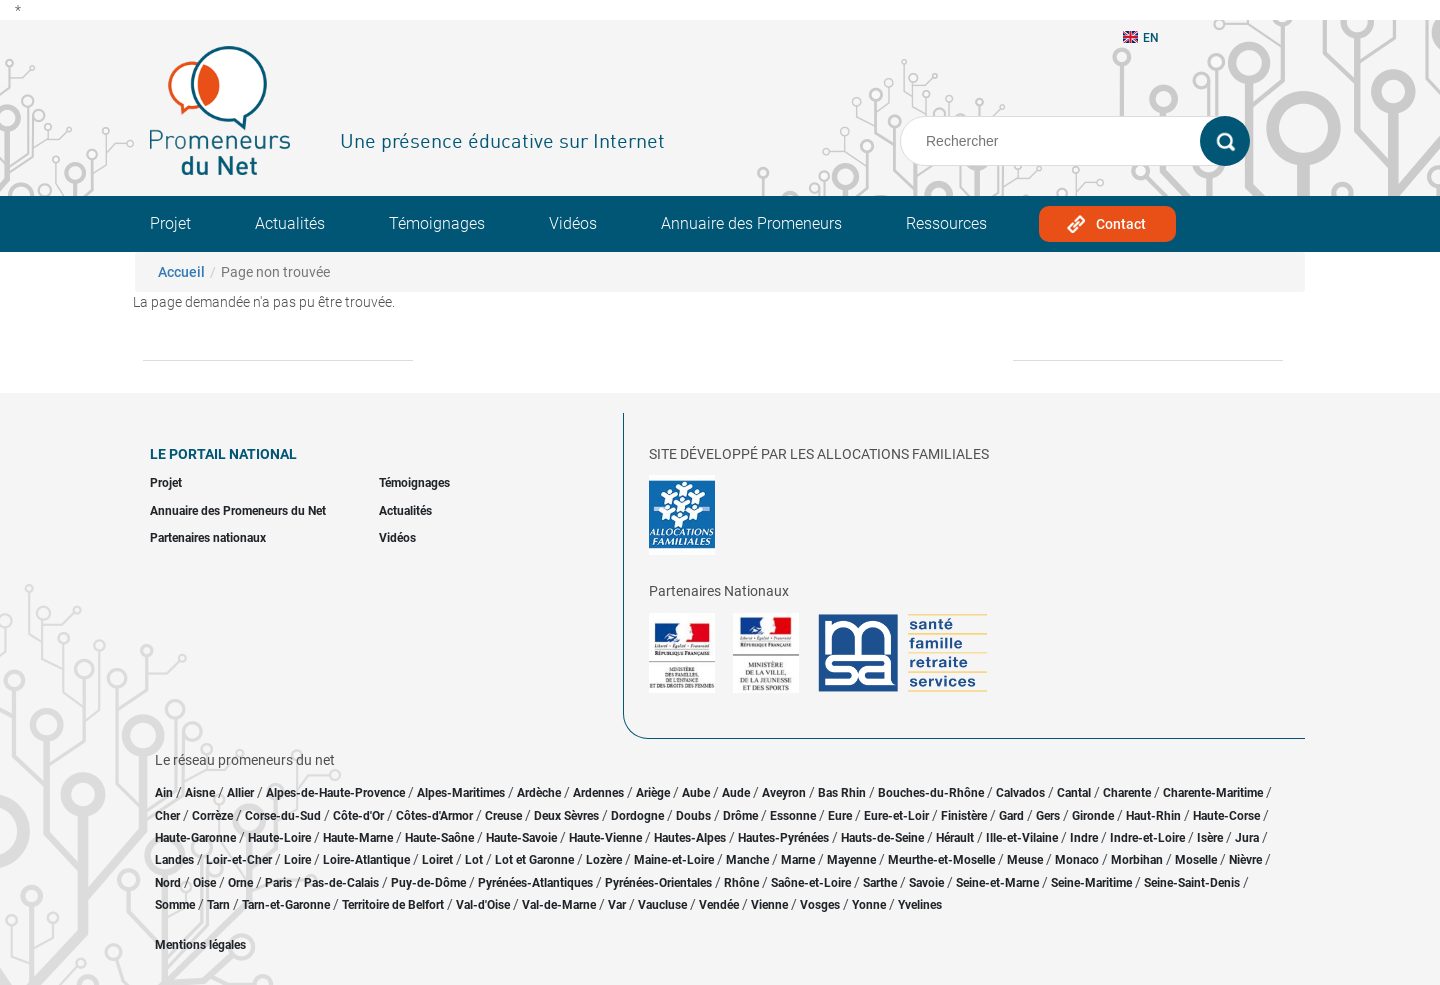  What do you see at coordinates (946, 223) in the screenshot?
I see `Ressources` at bounding box center [946, 223].